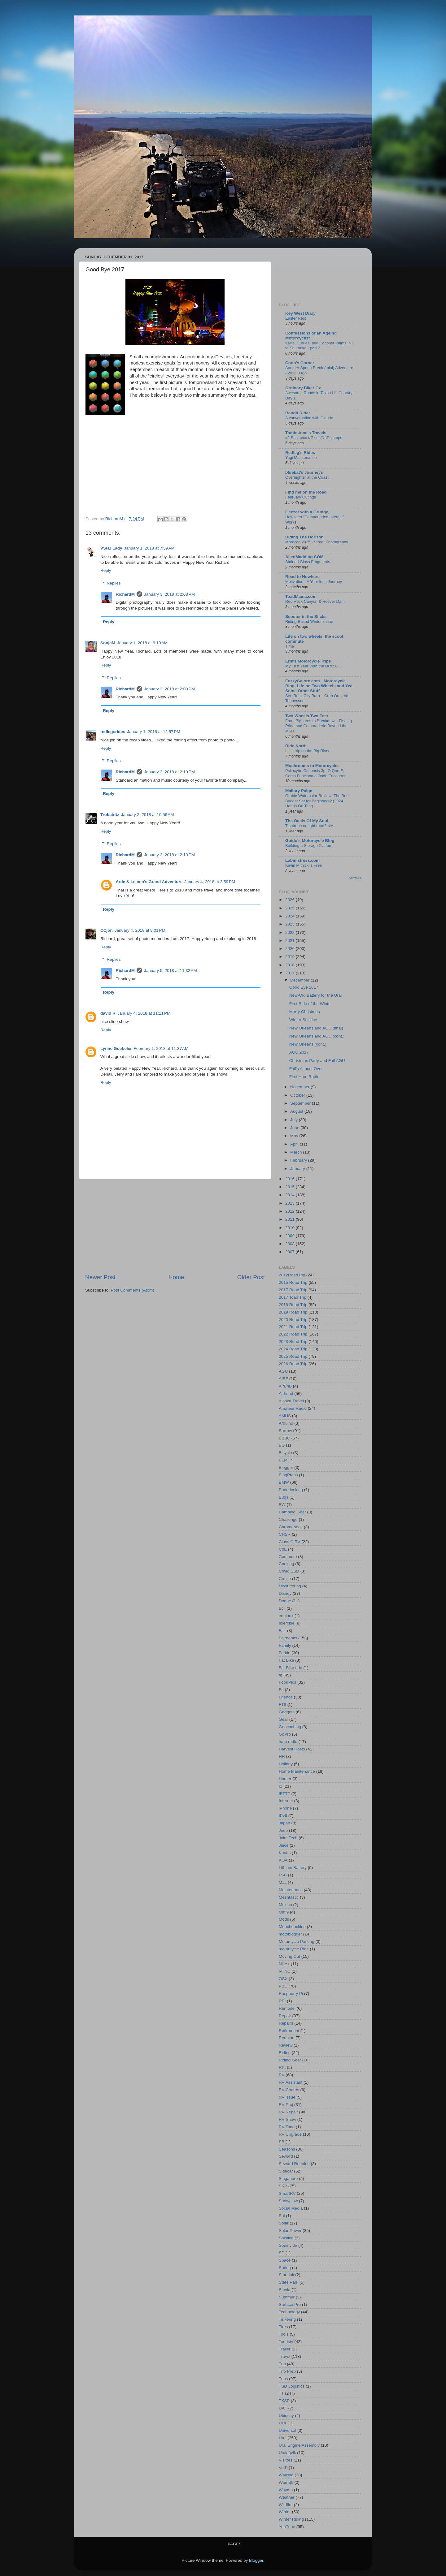  What do you see at coordinates (290, 1667) in the screenshot?
I see `Fat Bike ride` at bounding box center [290, 1667].